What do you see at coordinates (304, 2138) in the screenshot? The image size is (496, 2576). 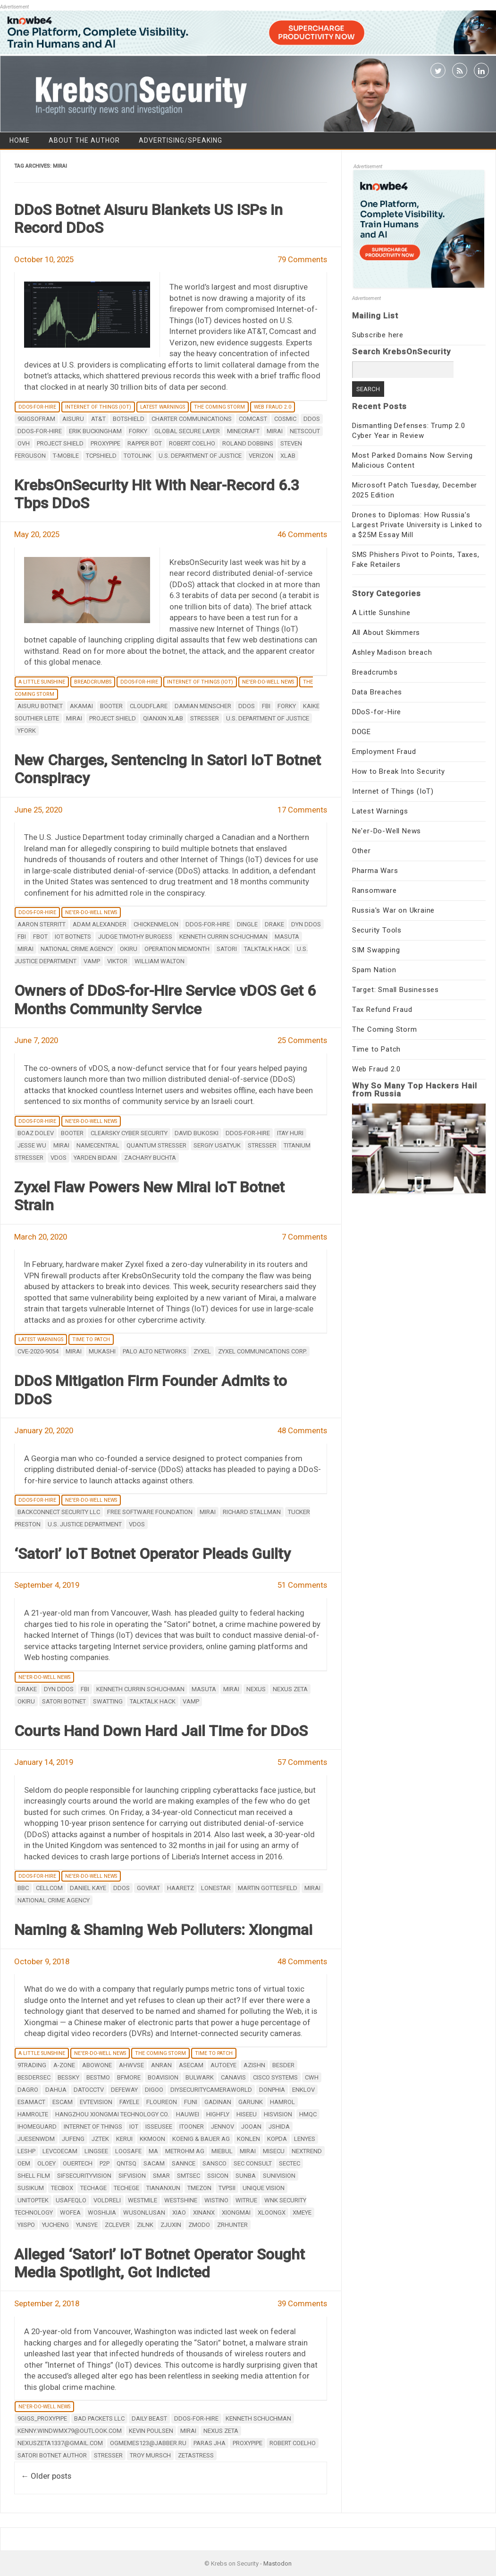 I see `Lenyes` at bounding box center [304, 2138].